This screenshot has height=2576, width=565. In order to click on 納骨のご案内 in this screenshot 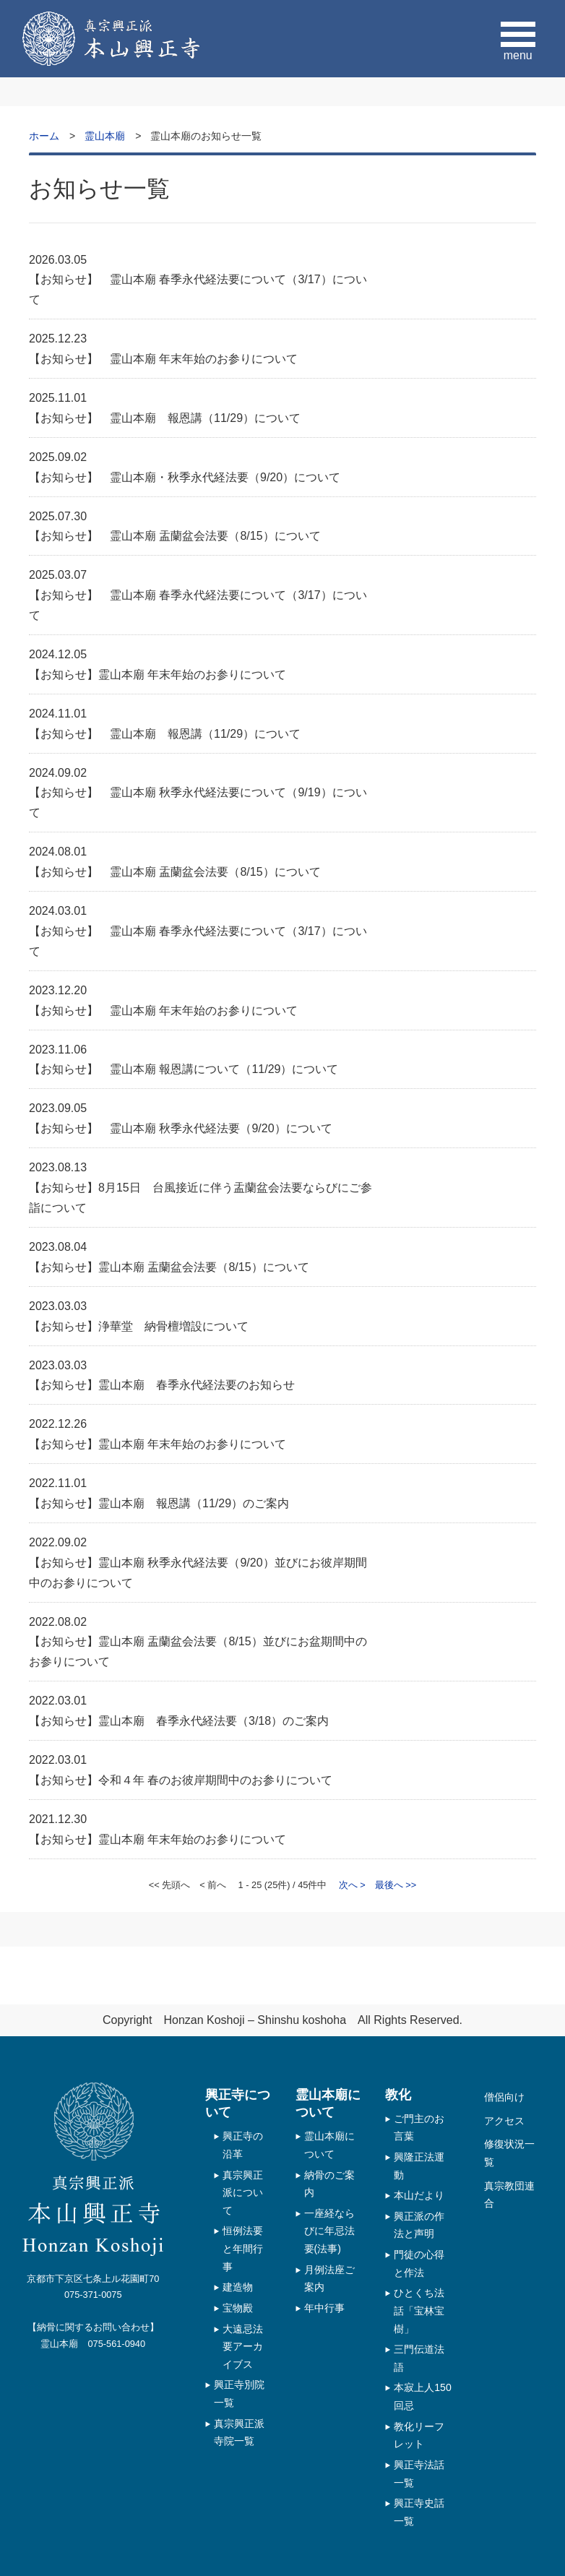, I will do `click(329, 2184)`.